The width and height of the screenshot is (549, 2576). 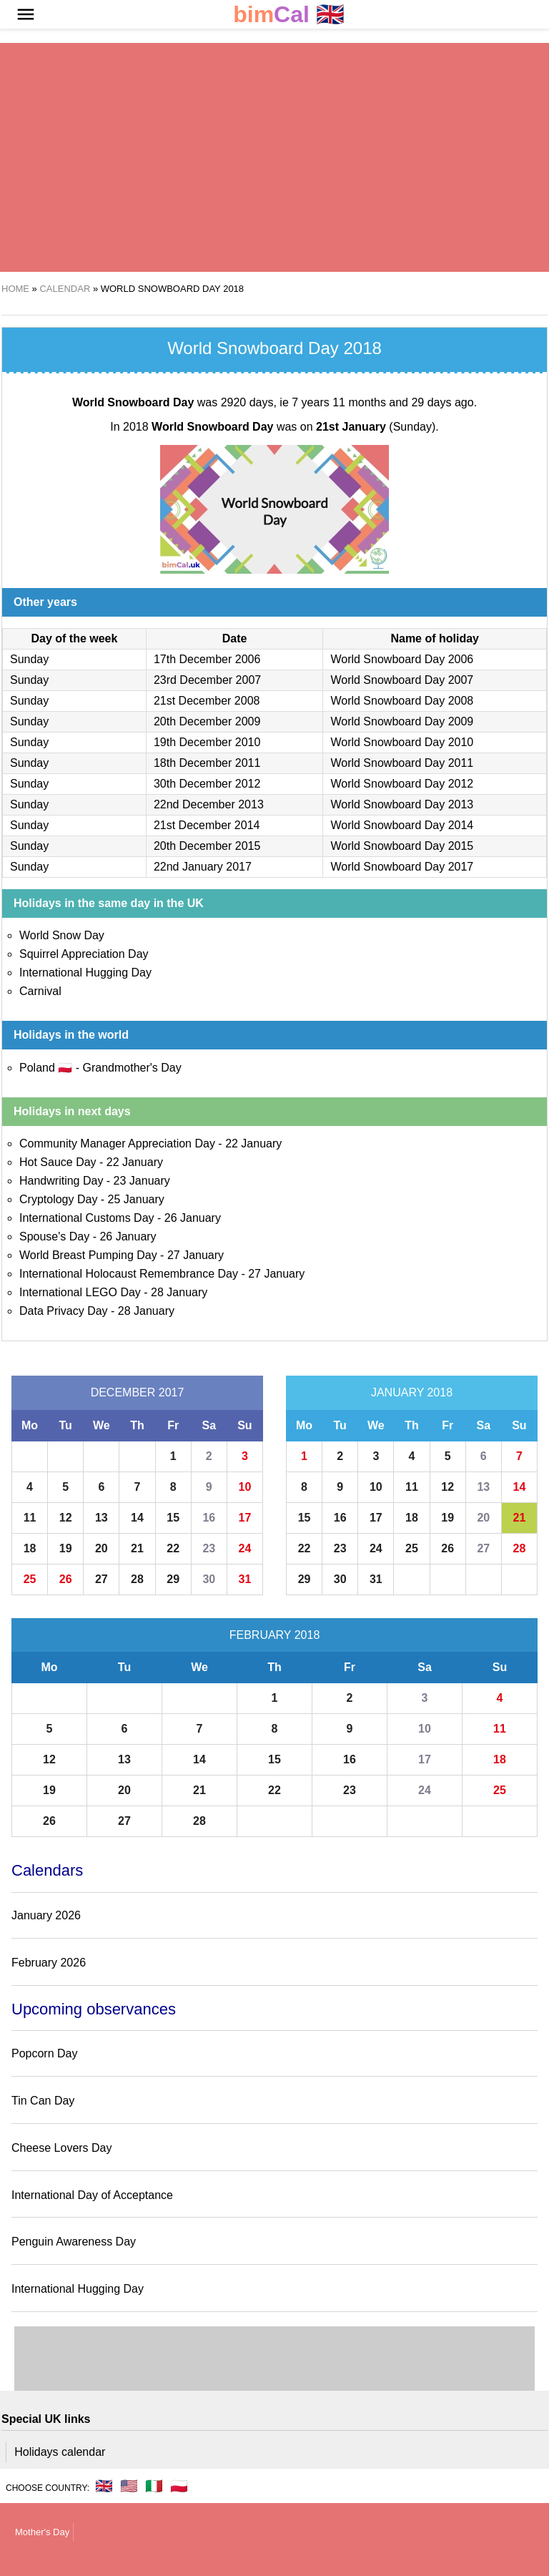 What do you see at coordinates (88, 1255) in the screenshot?
I see `World Breast Pumping Day` at bounding box center [88, 1255].